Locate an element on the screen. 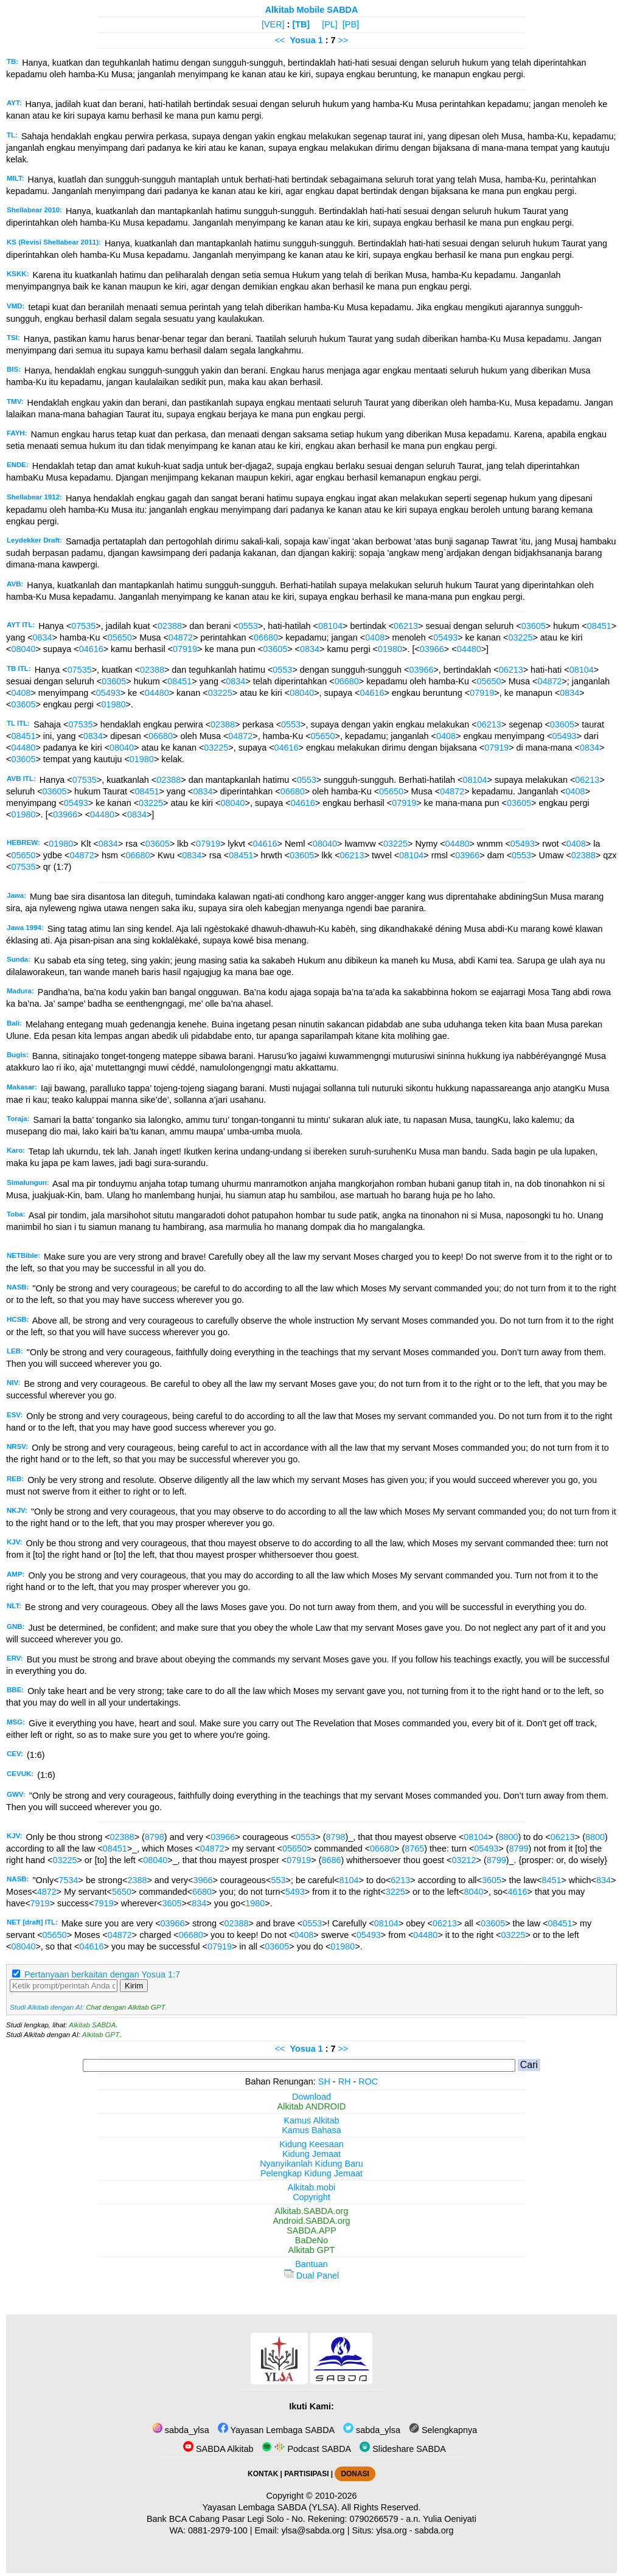 This screenshot has height=2576, width=623. 06213 is located at coordinates (406, 626).